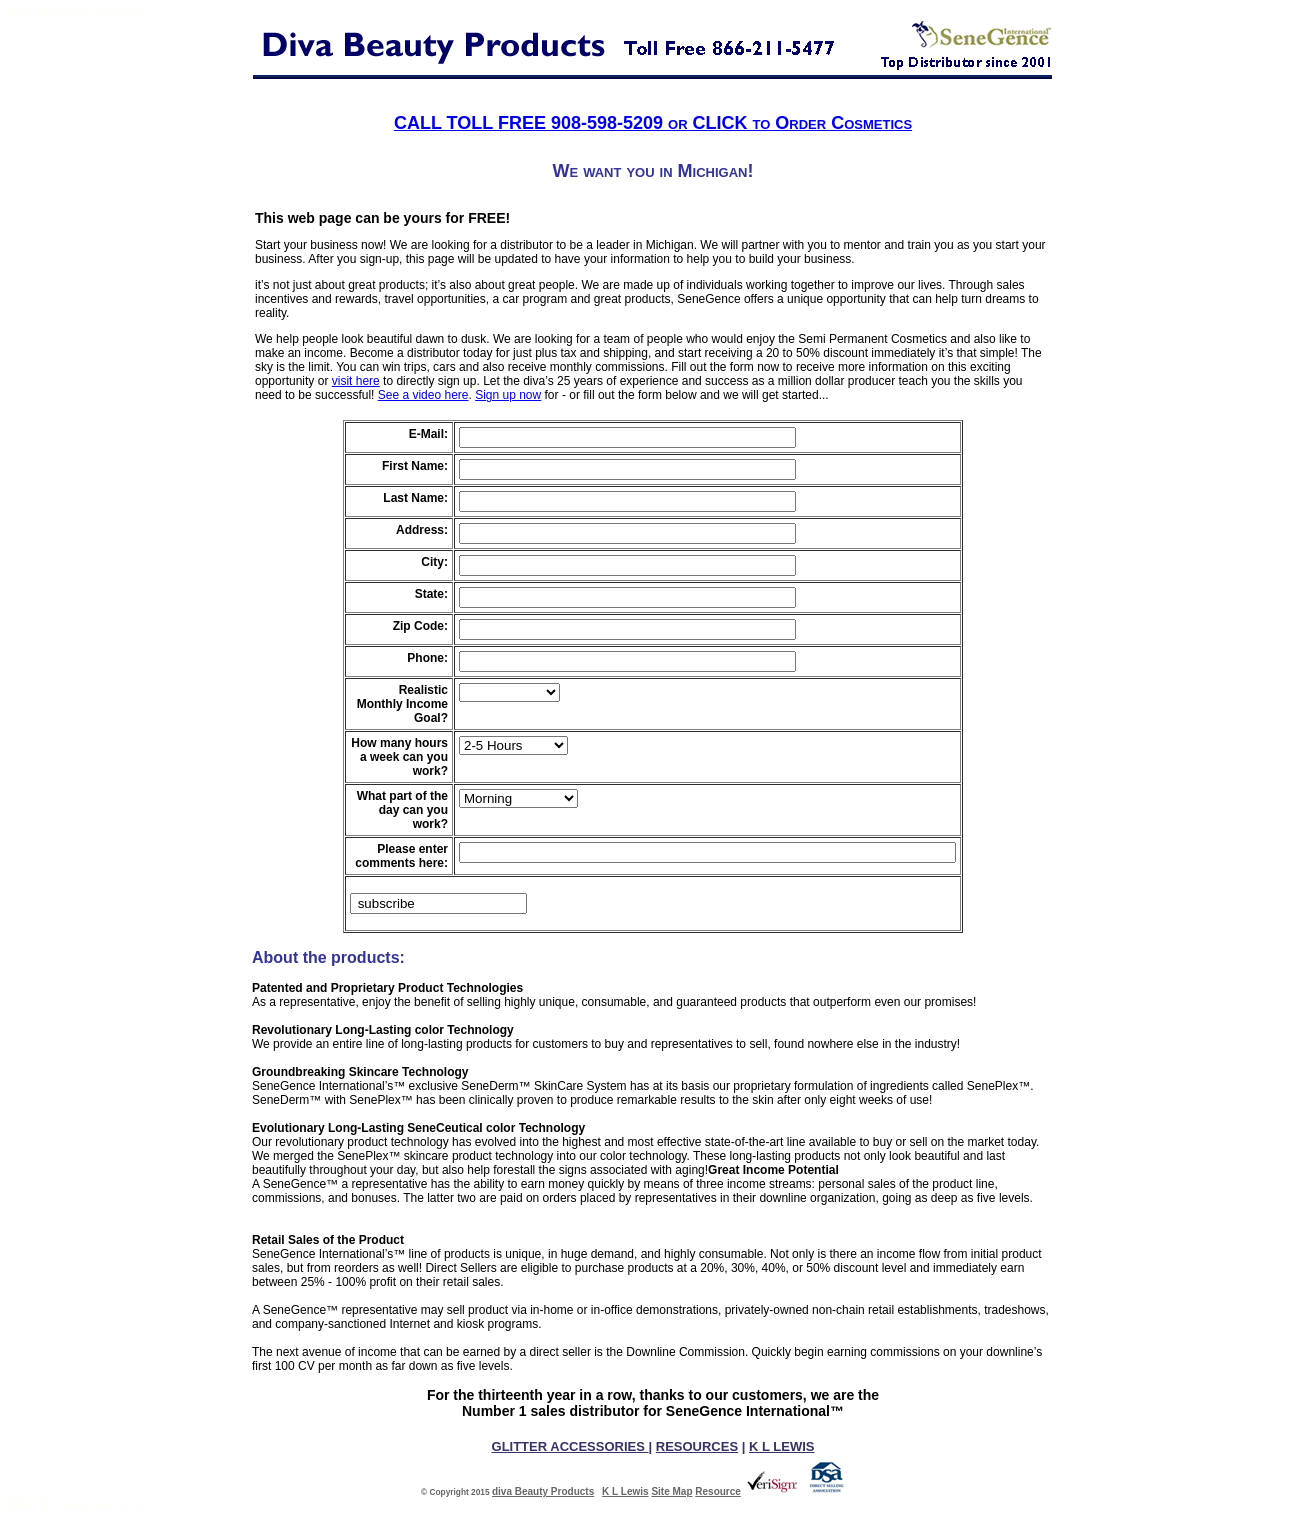  I want to click on visit here, so click(356, 381).